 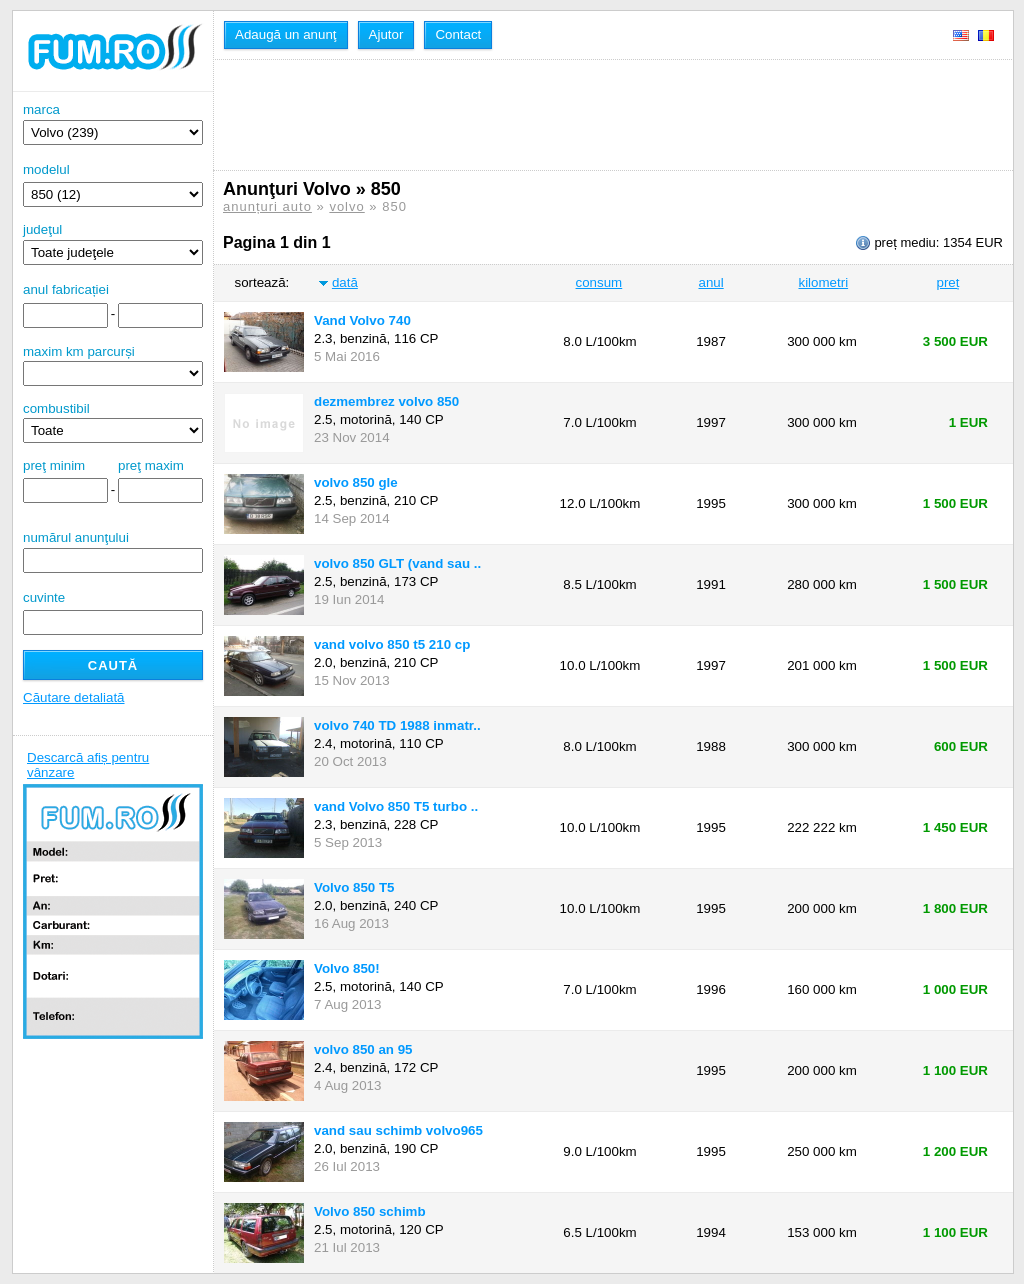 I want to click on consum, so click(x=599, y=282).